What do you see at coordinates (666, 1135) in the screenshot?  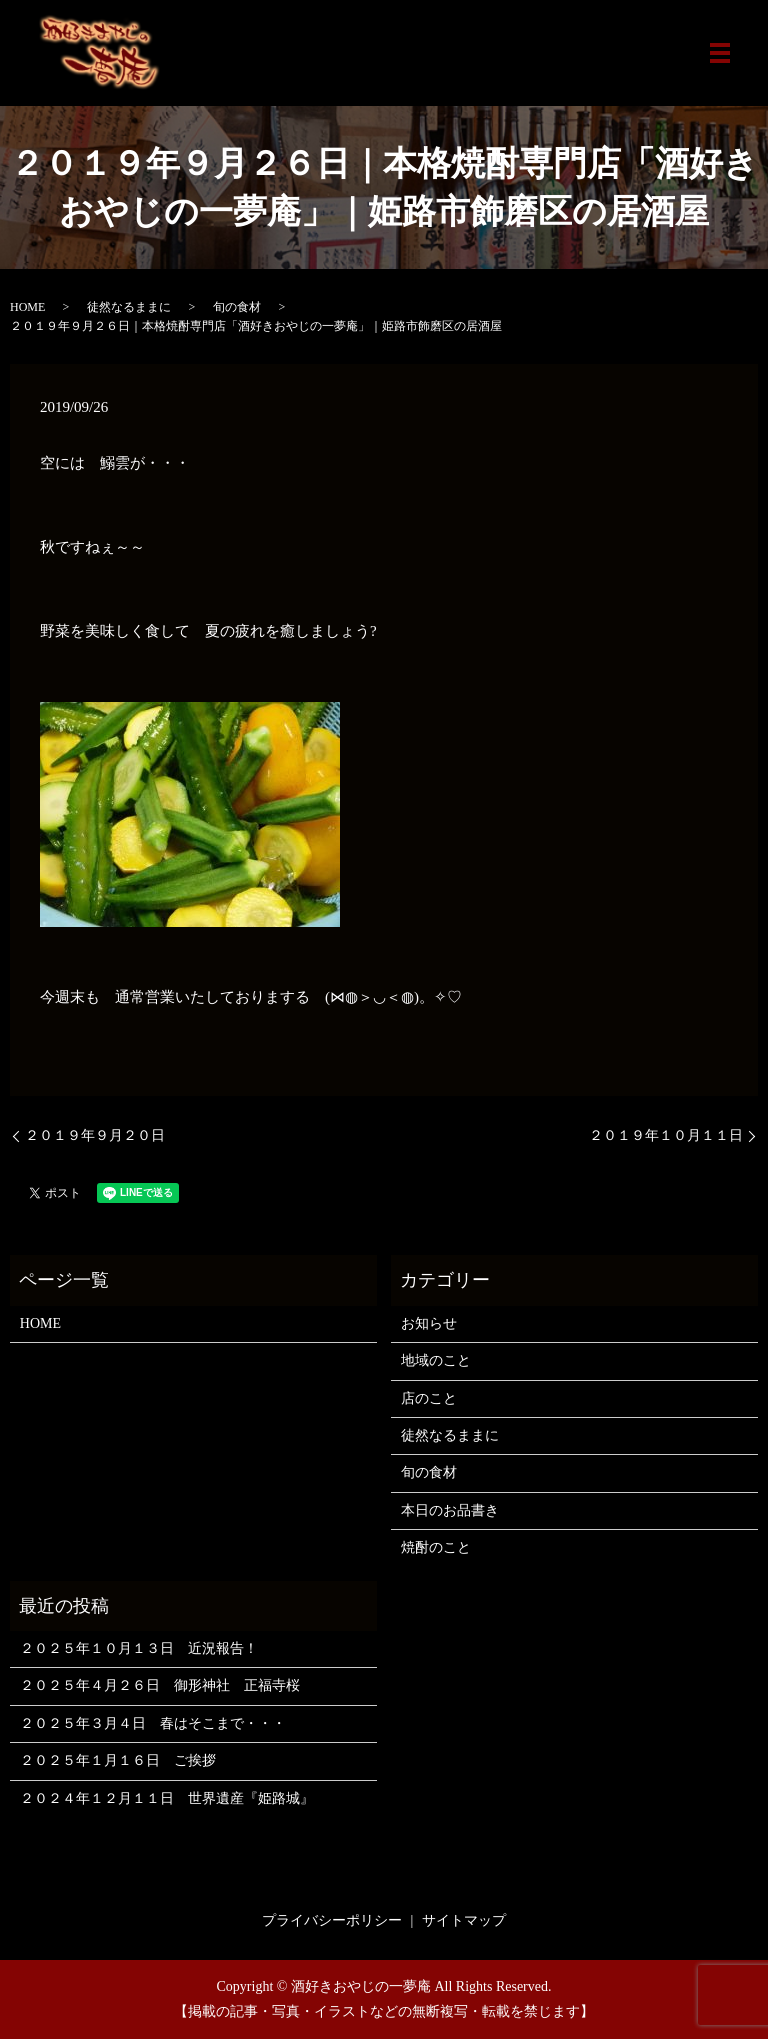 I see `２０１９年１０月１１日` at bounding box center [666, 1135].